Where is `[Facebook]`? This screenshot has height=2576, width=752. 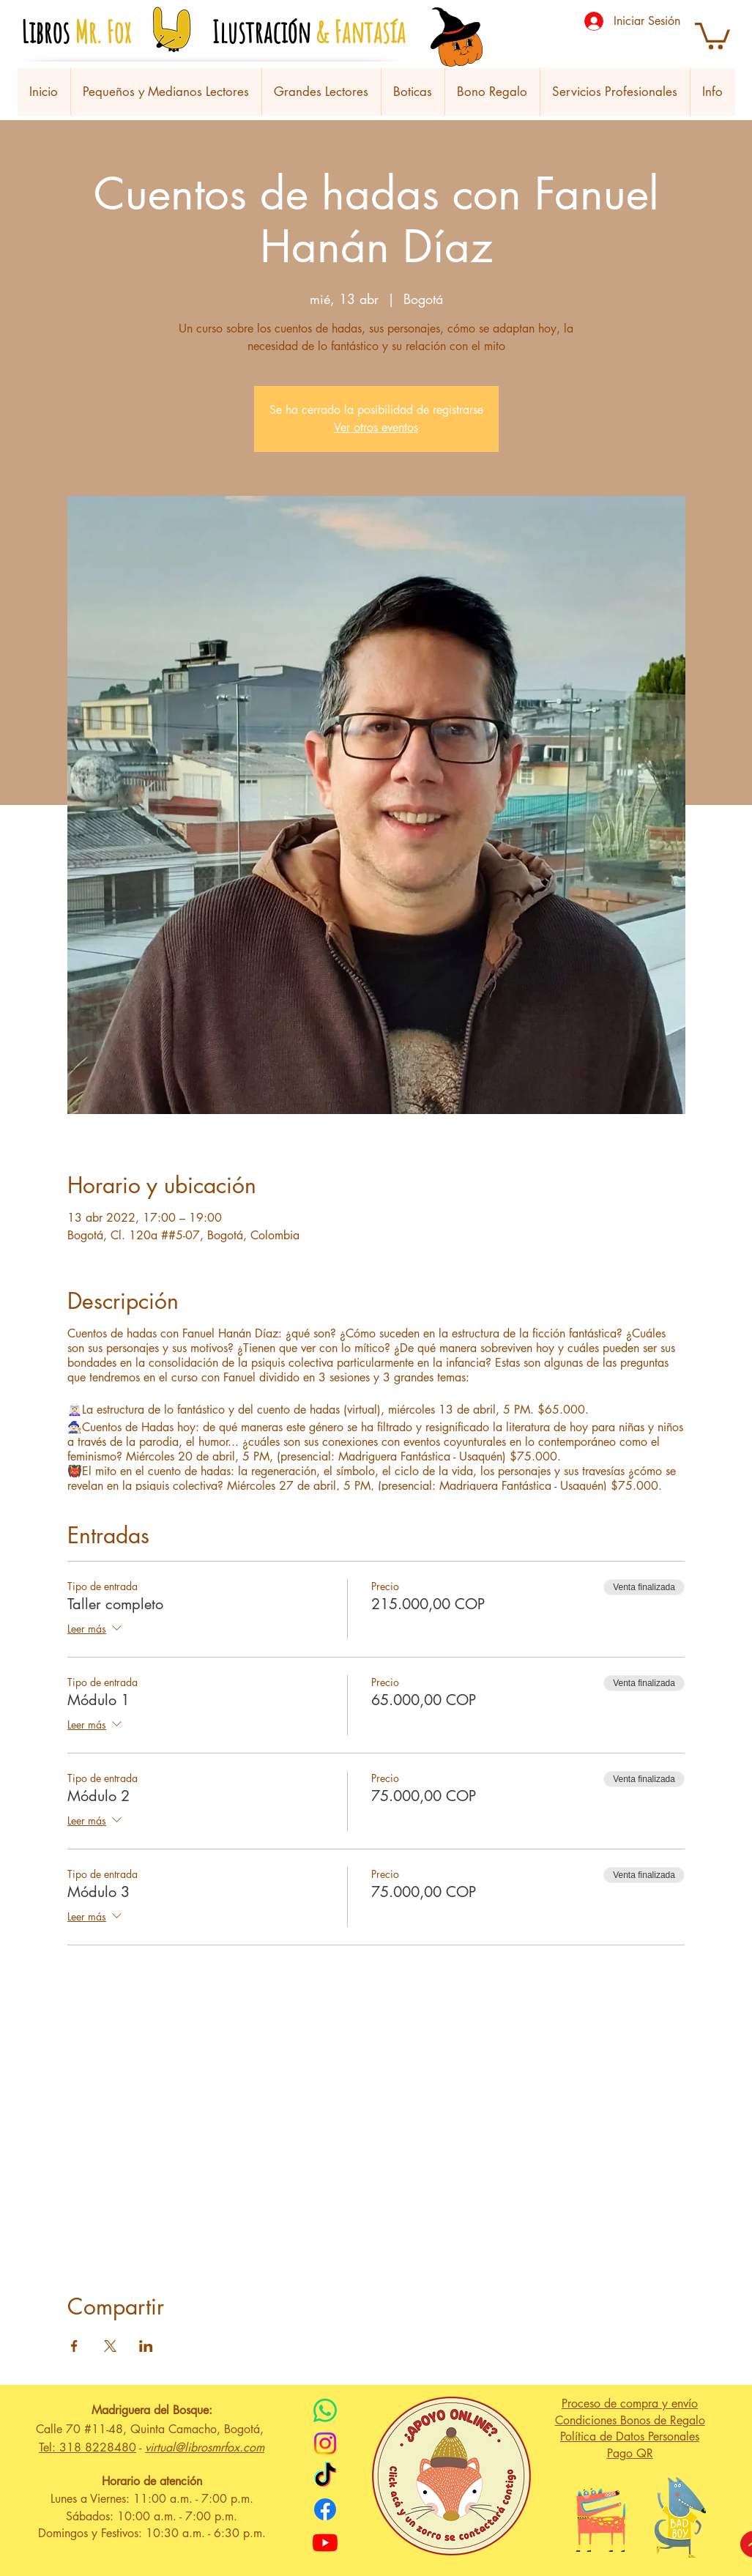
[Facebook] is located at coordinates (325, 2509).